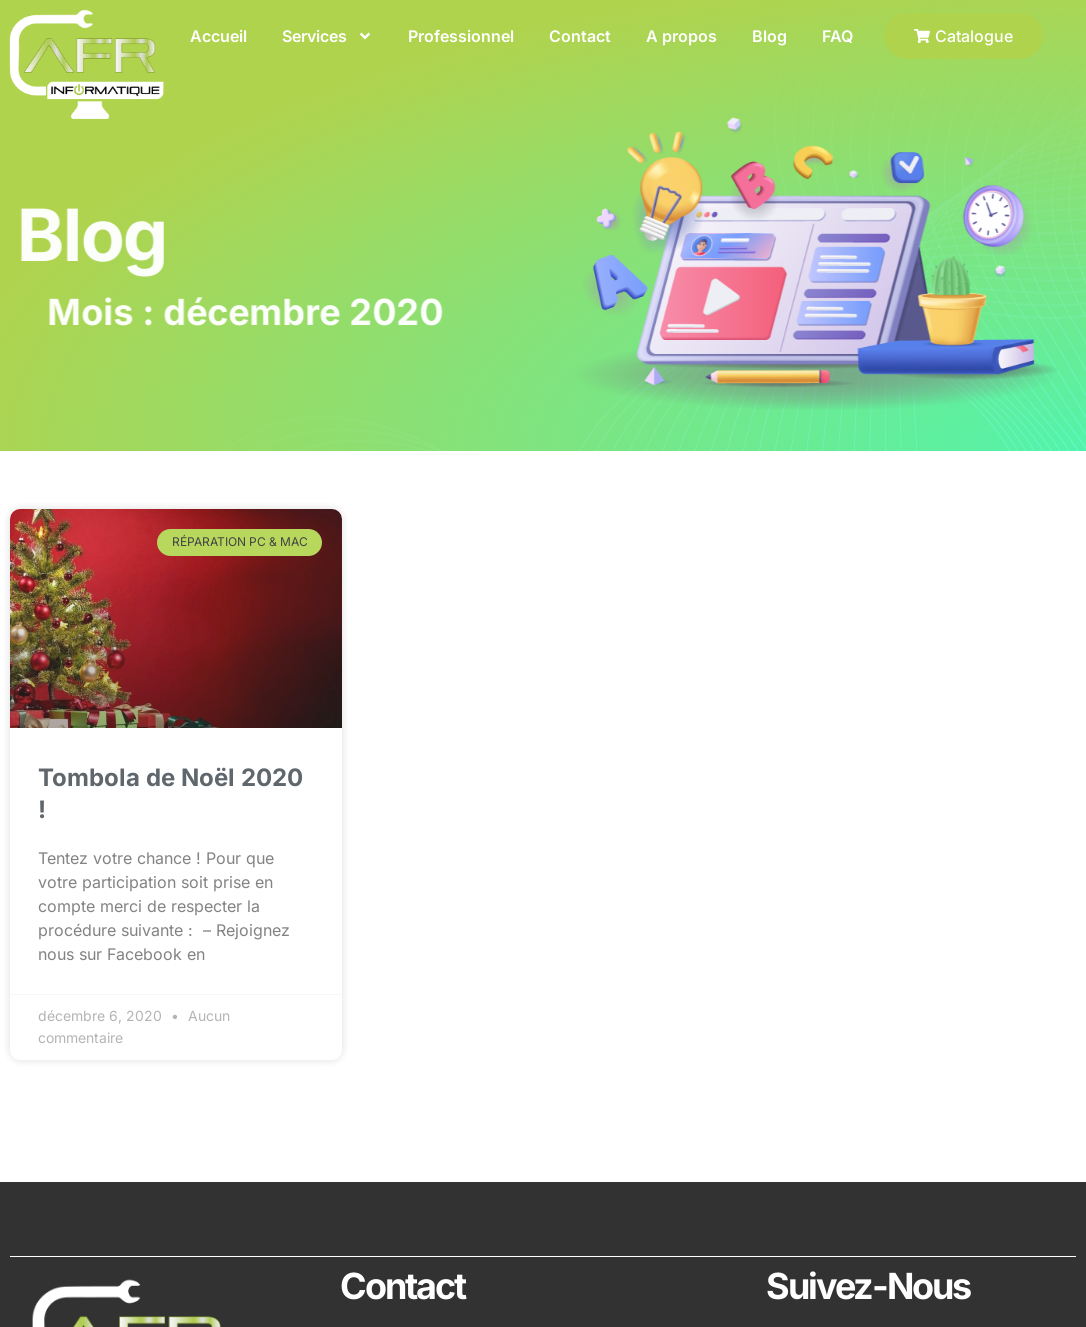 The height and width of the screenshot is (1327, 1086). I want to click on Blog, so click(769, 36).